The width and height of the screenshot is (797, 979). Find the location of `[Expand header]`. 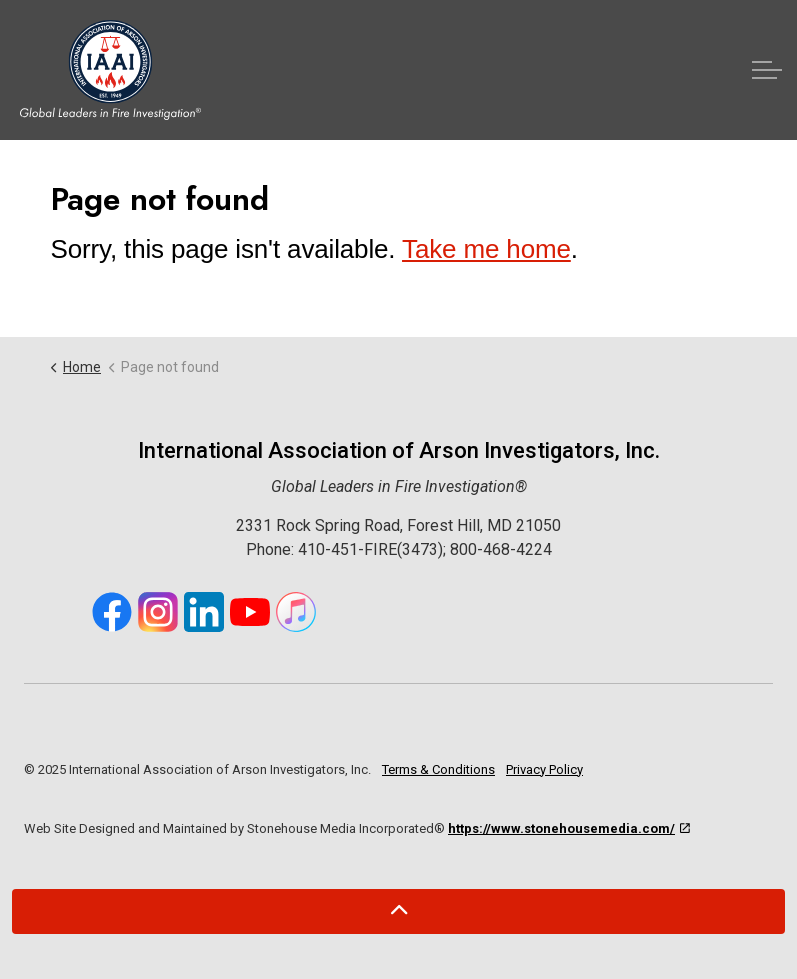

[Expand header] is located at coordinates (767, 70).